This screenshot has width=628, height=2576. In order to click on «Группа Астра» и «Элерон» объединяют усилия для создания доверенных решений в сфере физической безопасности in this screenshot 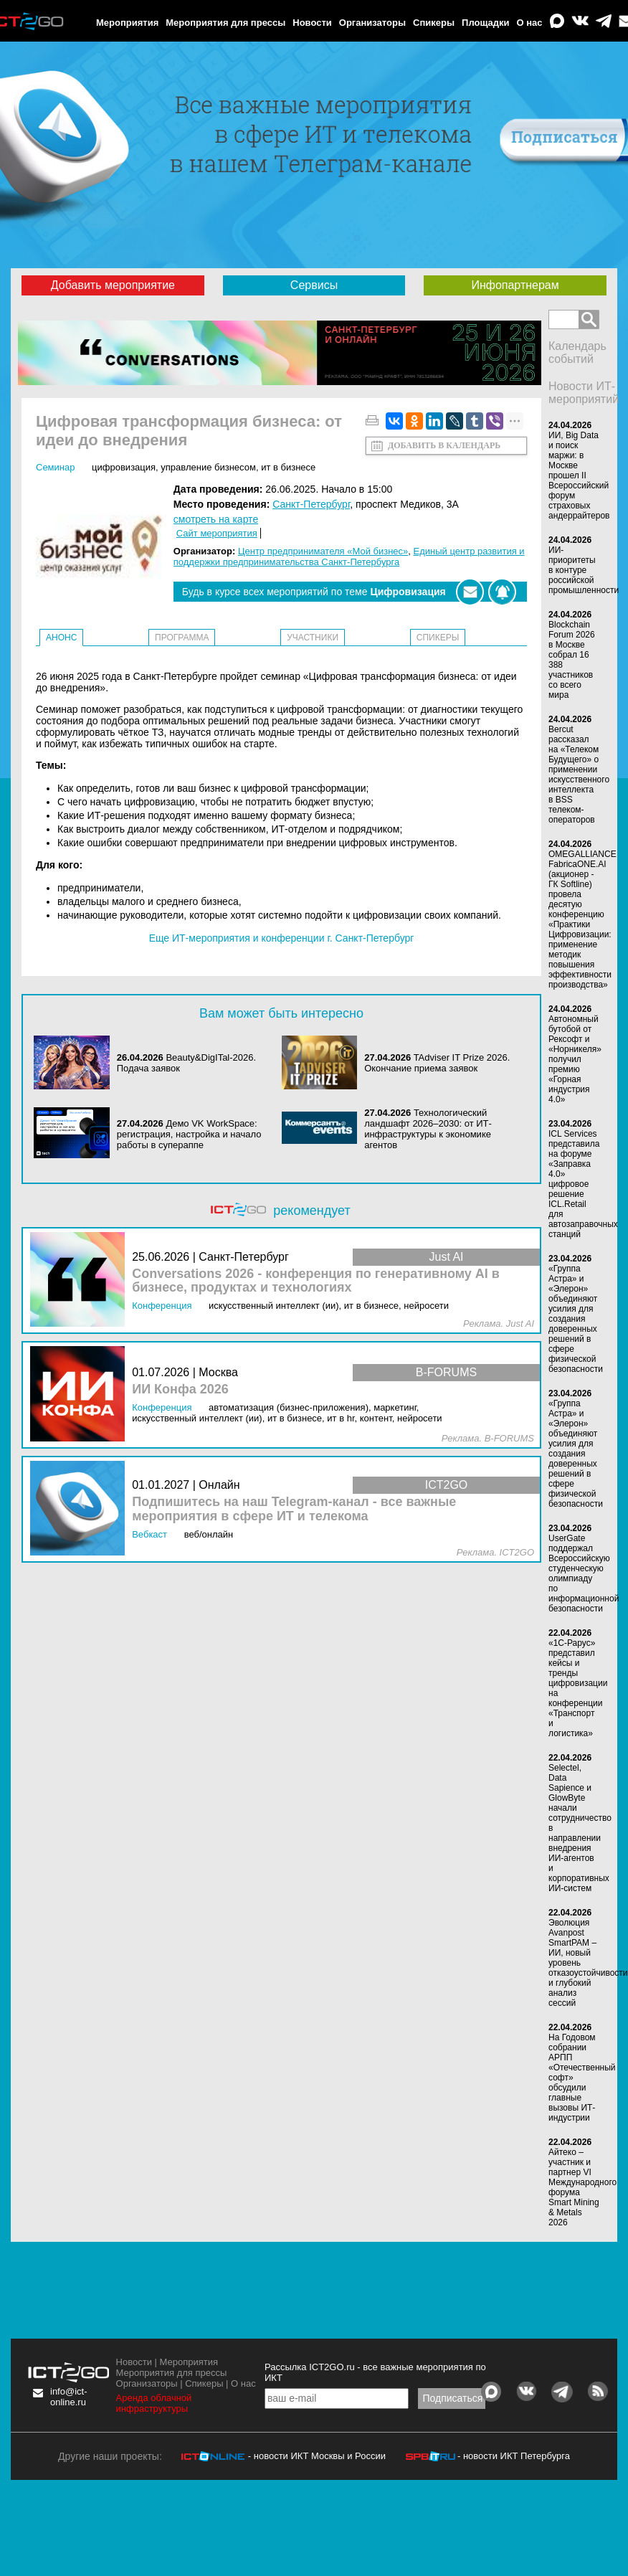, I will do `click(575, 1319)`.